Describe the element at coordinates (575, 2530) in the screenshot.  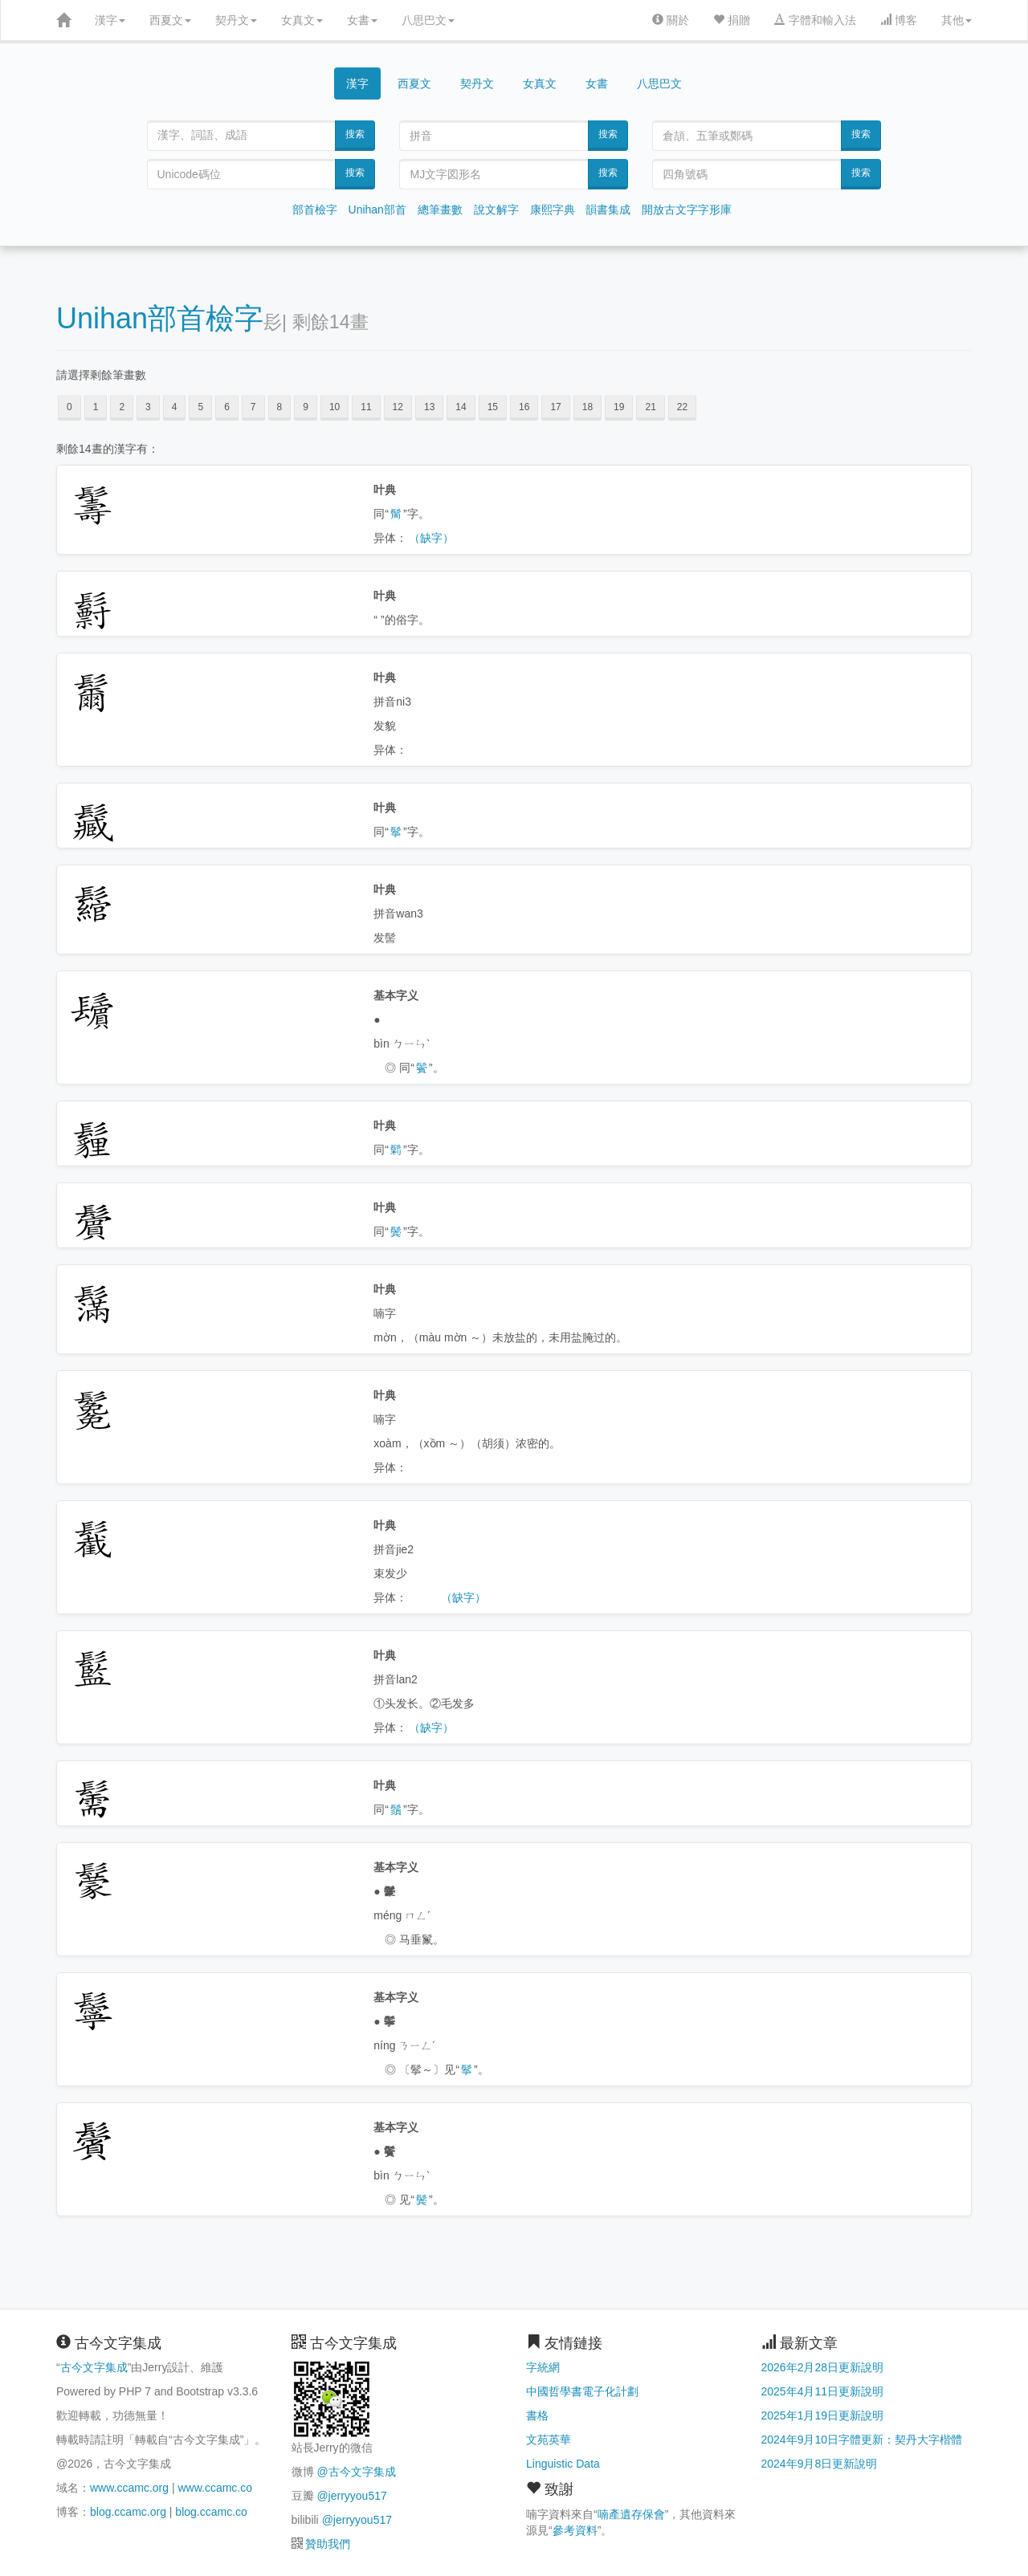
I see `參考資料` at that location.